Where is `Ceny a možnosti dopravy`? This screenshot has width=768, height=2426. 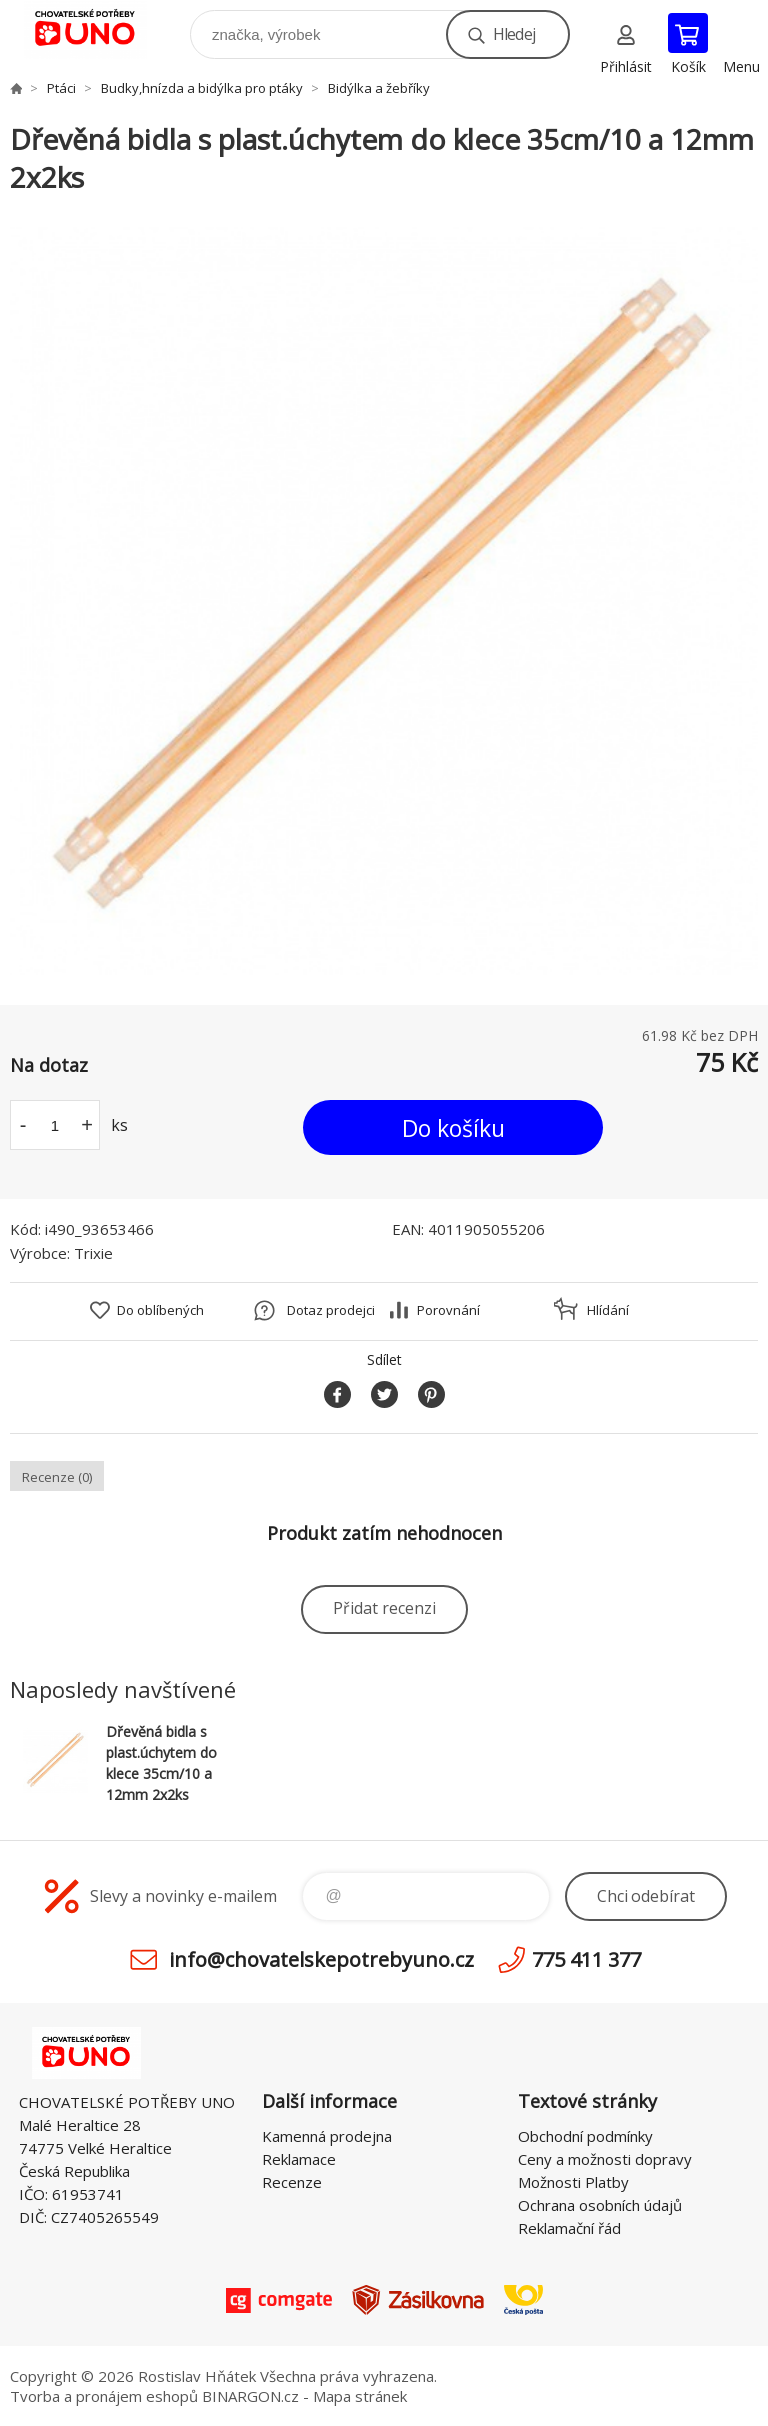
Ceny a možnosti dopravy is located at coordinates (605, 2159).